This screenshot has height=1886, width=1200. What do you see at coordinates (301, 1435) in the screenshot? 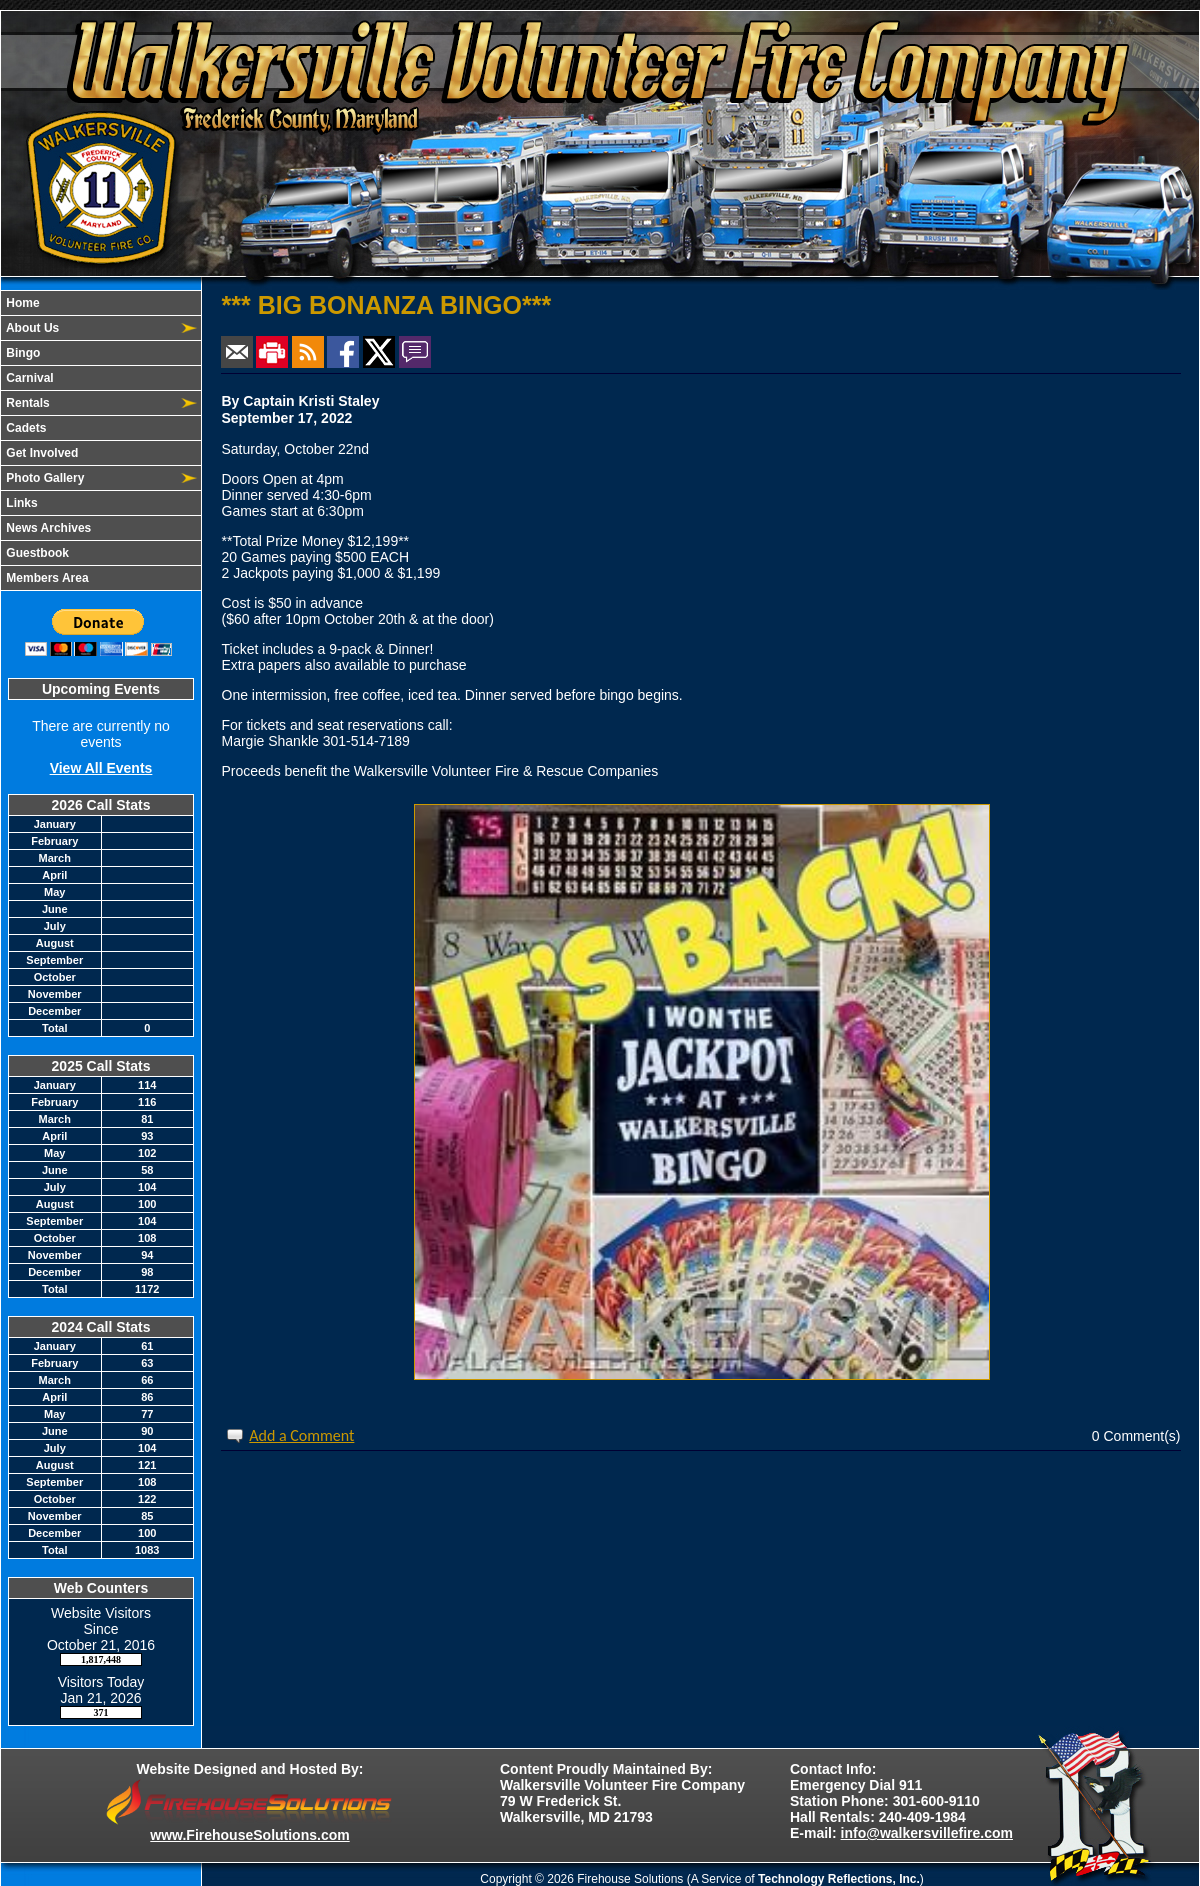
I see `Add a Comment` at bounding box center [301, 1435].